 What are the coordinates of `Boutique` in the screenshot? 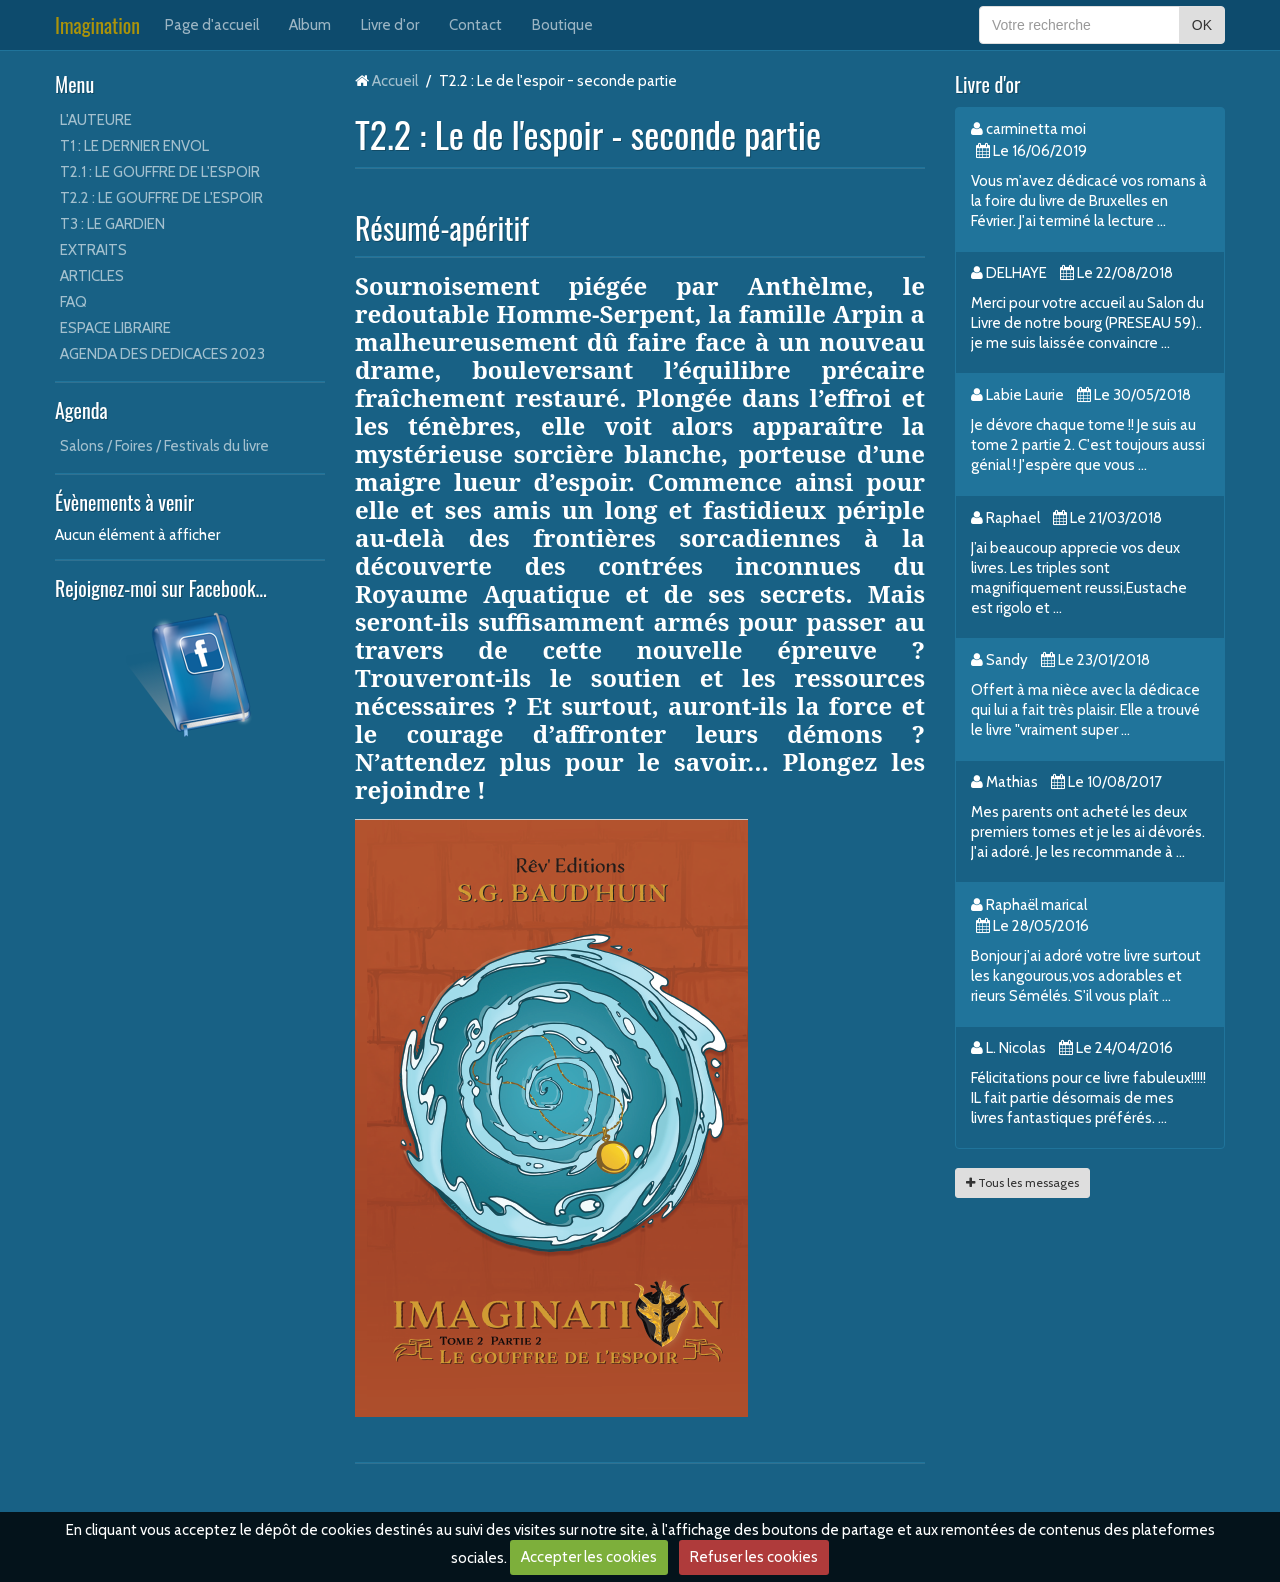 It's located at (562, 25).